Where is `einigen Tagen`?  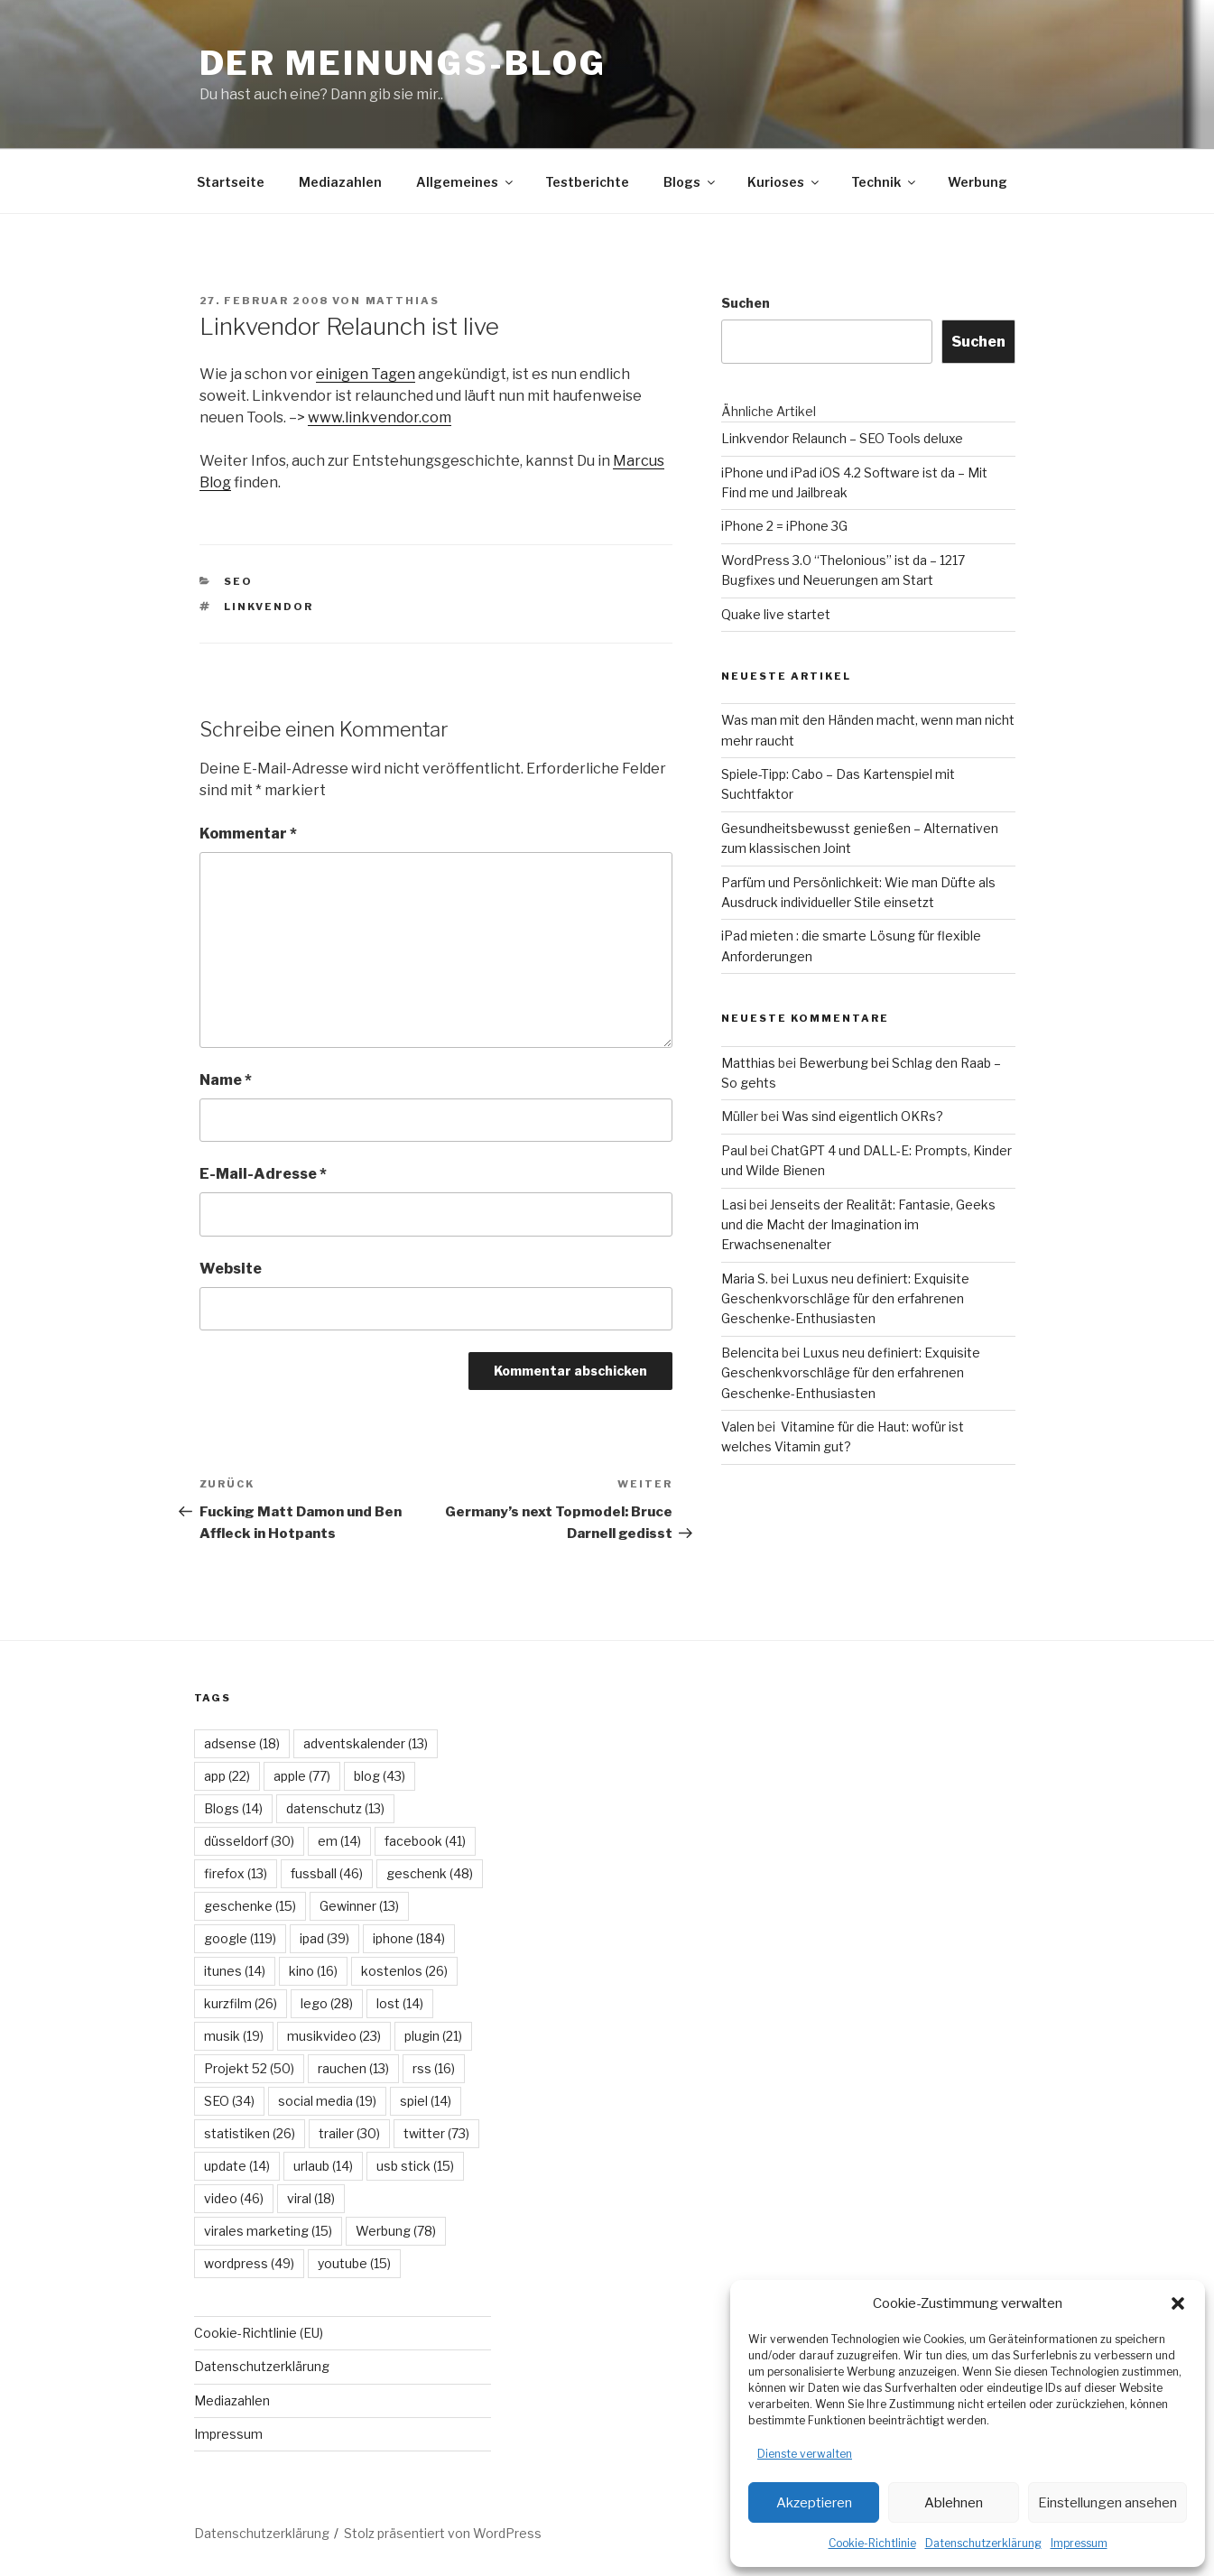 einigen Tagen is located at coordinates (365, 374).